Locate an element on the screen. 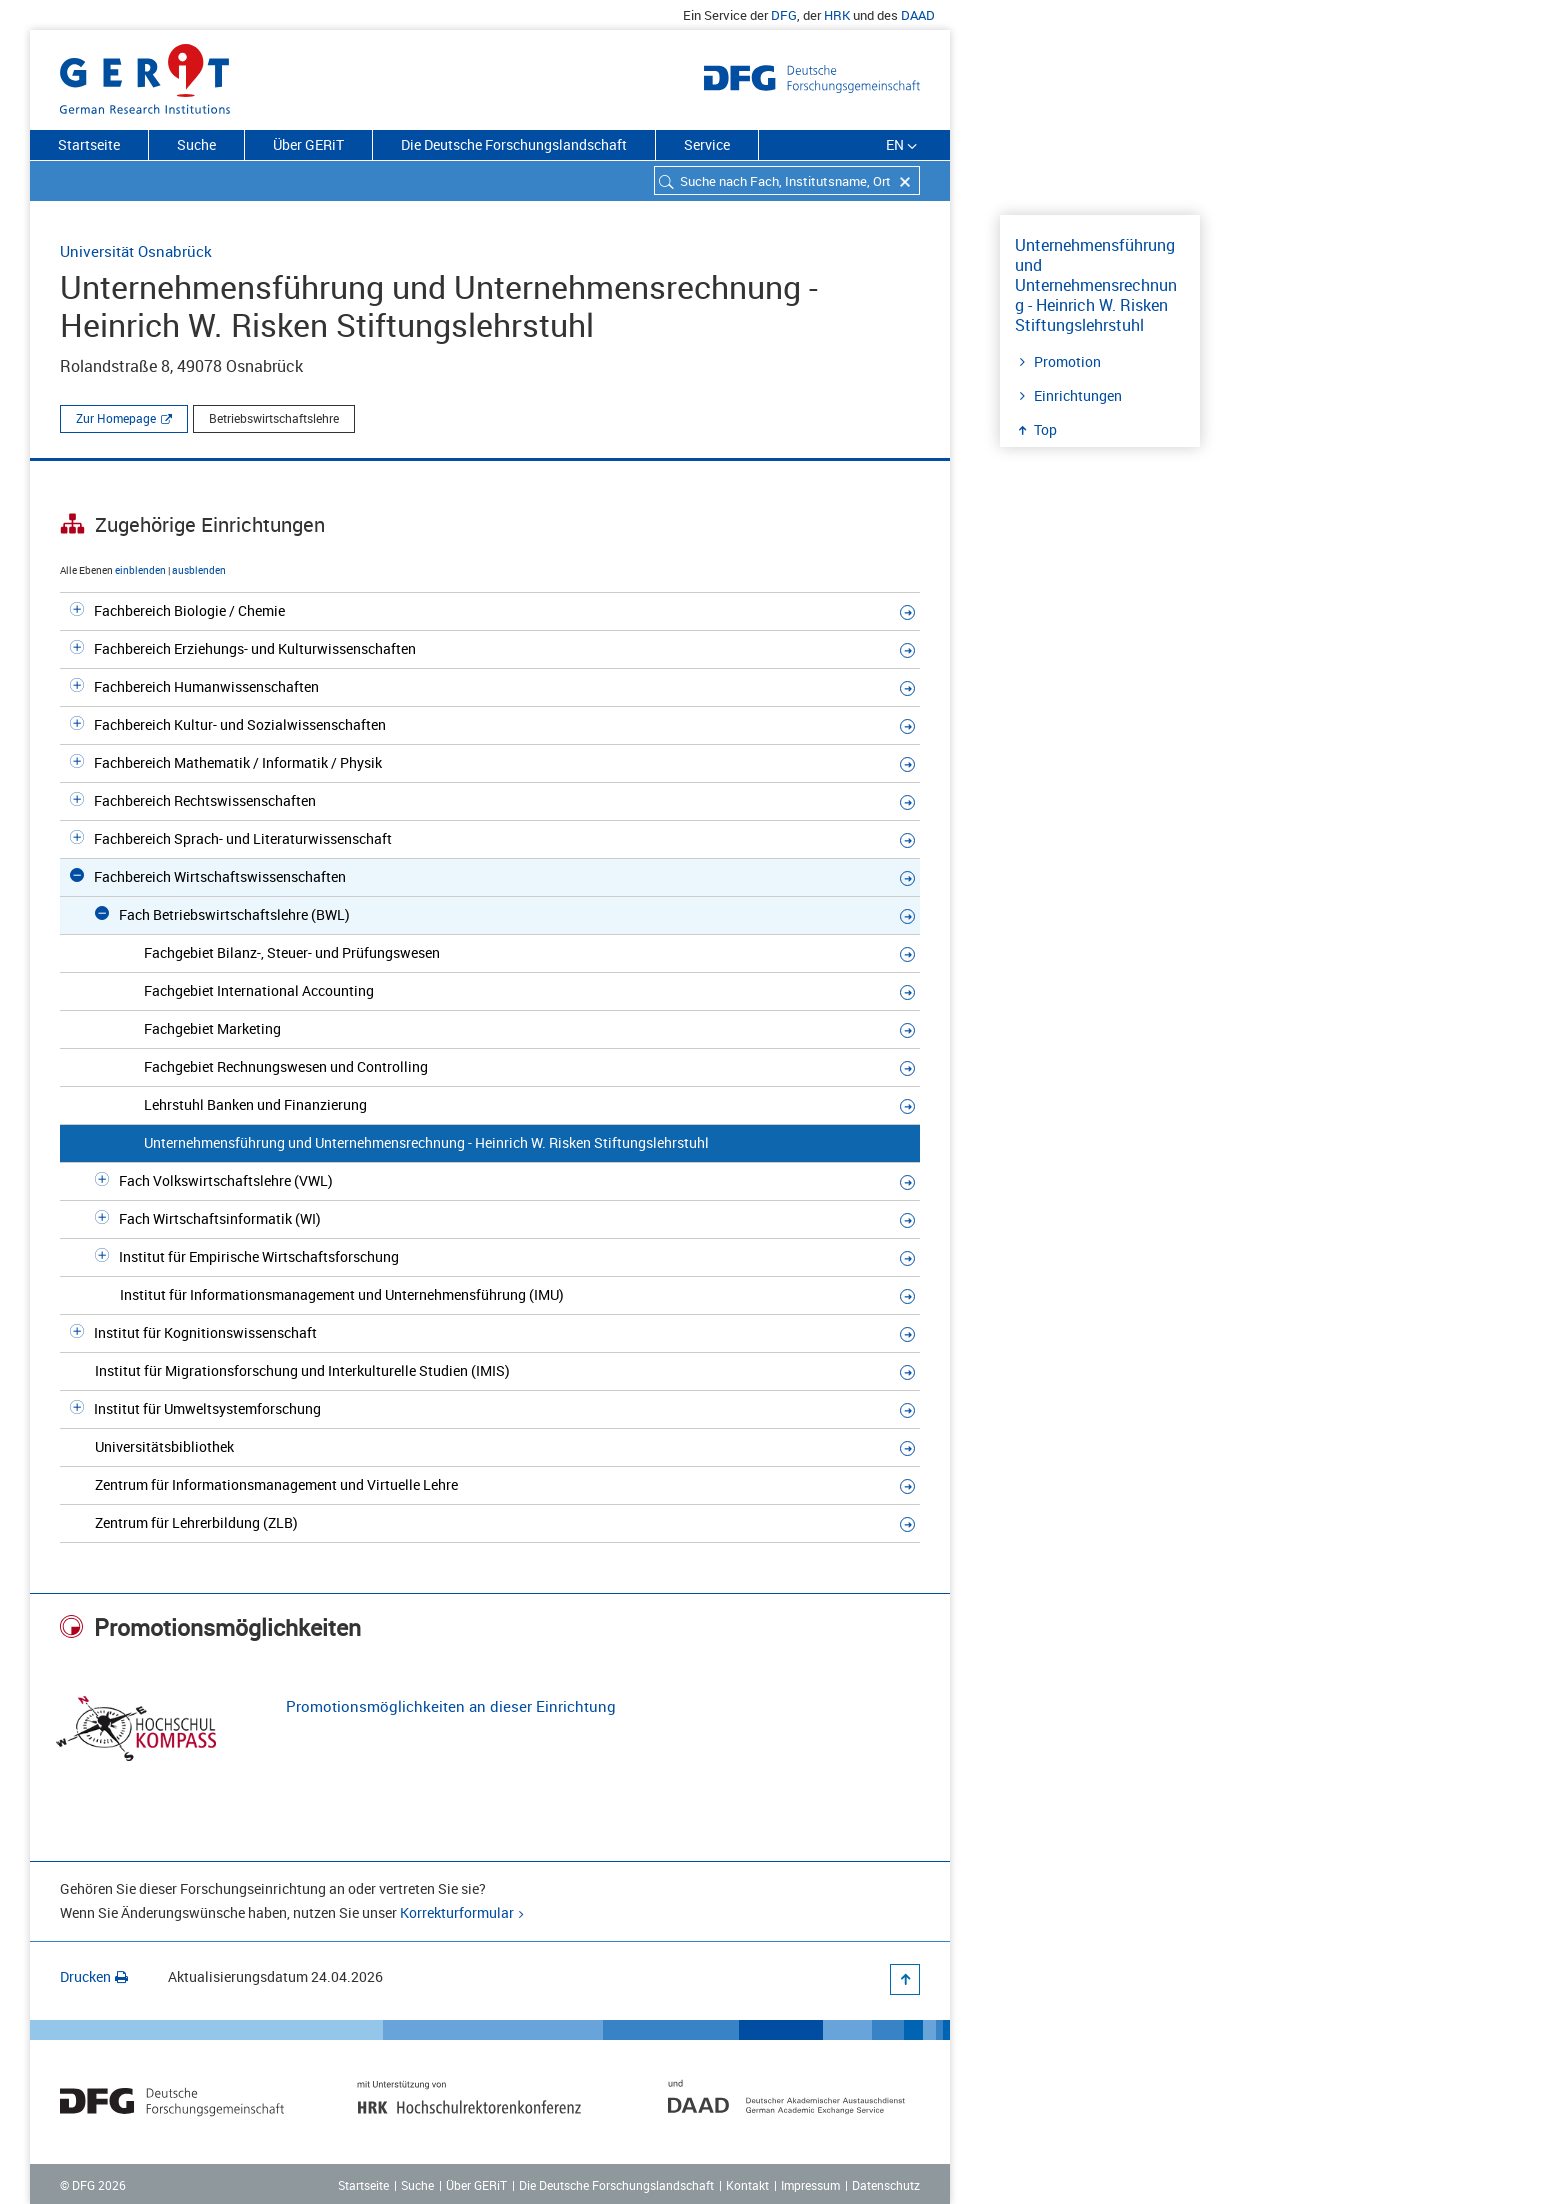 The height and width of the screenshot is (2204, 1565). Service is located at coordinates (707, 144).